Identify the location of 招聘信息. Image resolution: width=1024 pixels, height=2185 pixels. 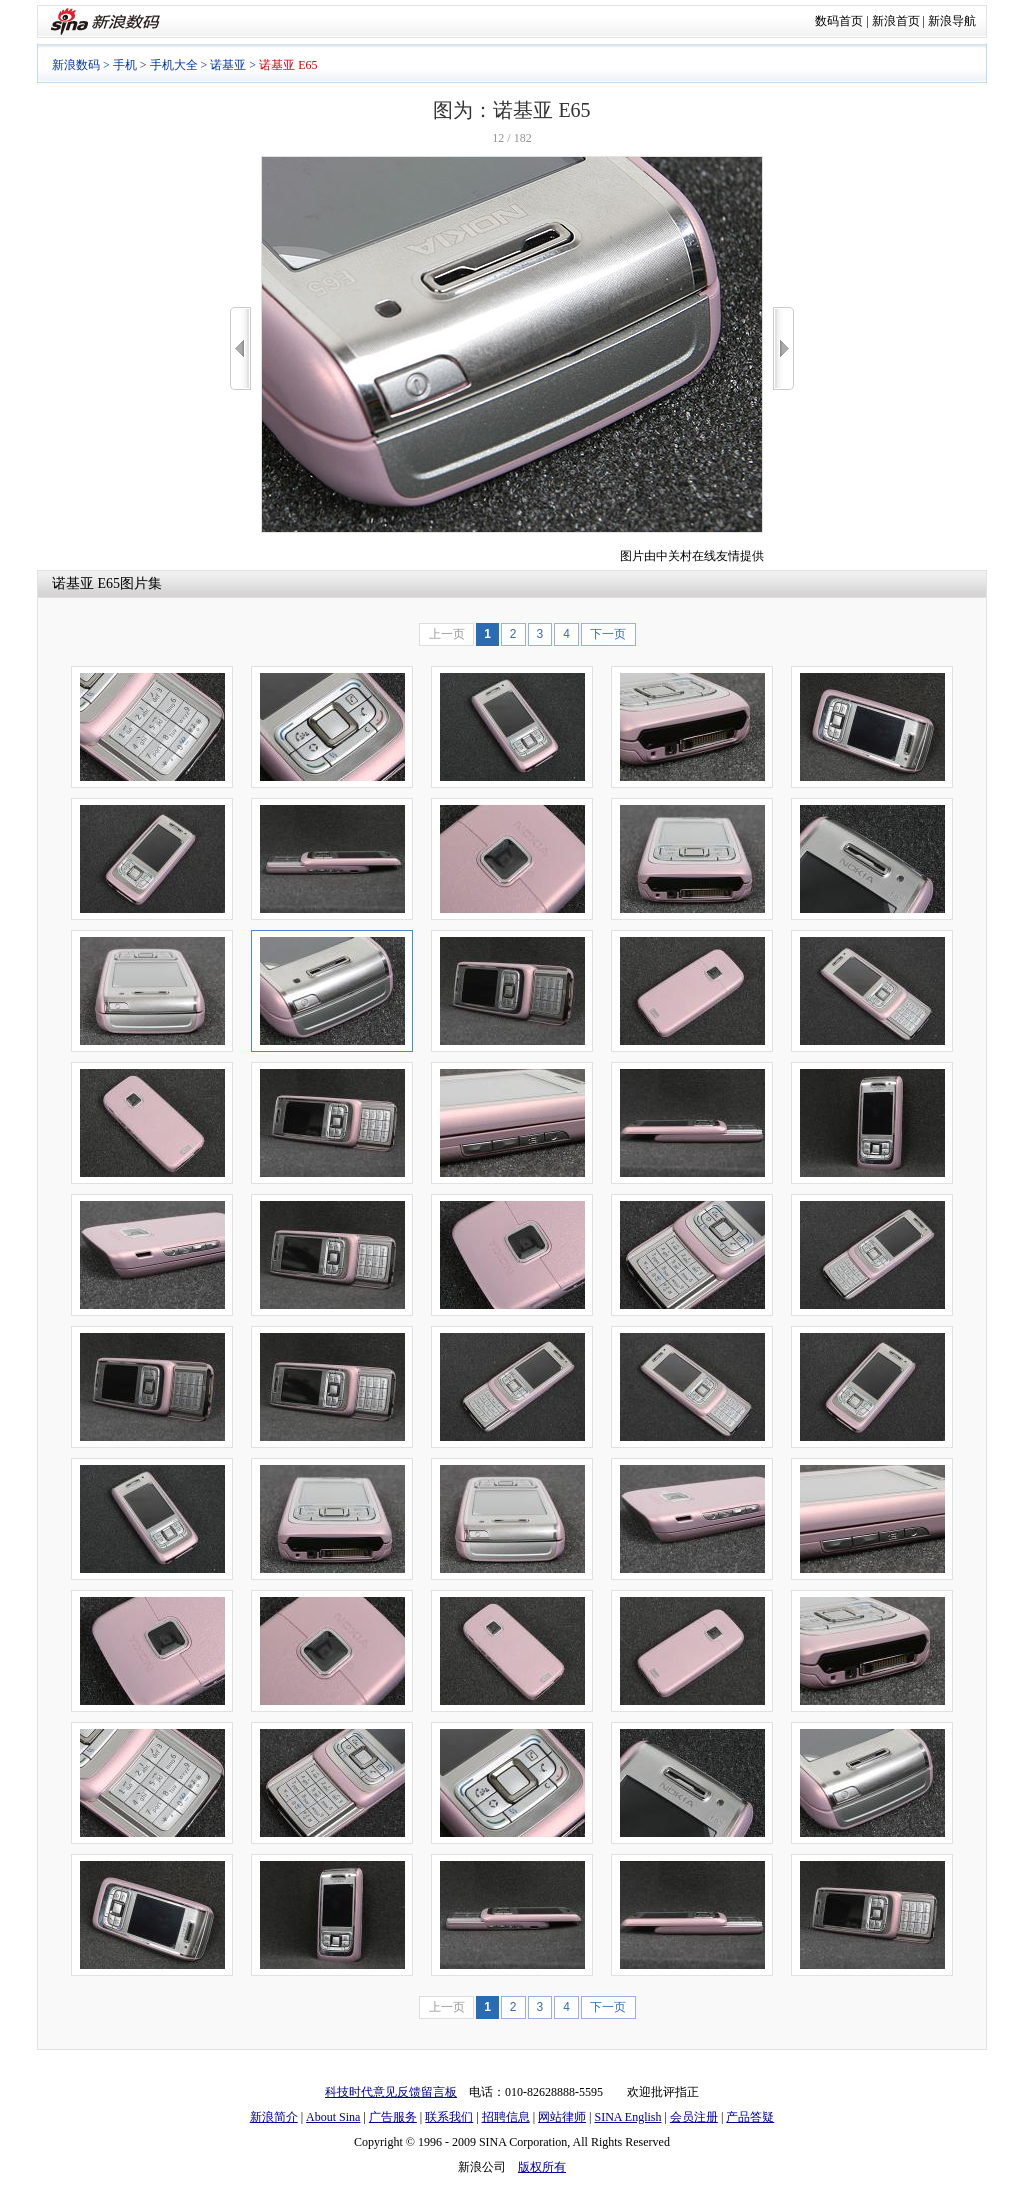
(506, 2117).